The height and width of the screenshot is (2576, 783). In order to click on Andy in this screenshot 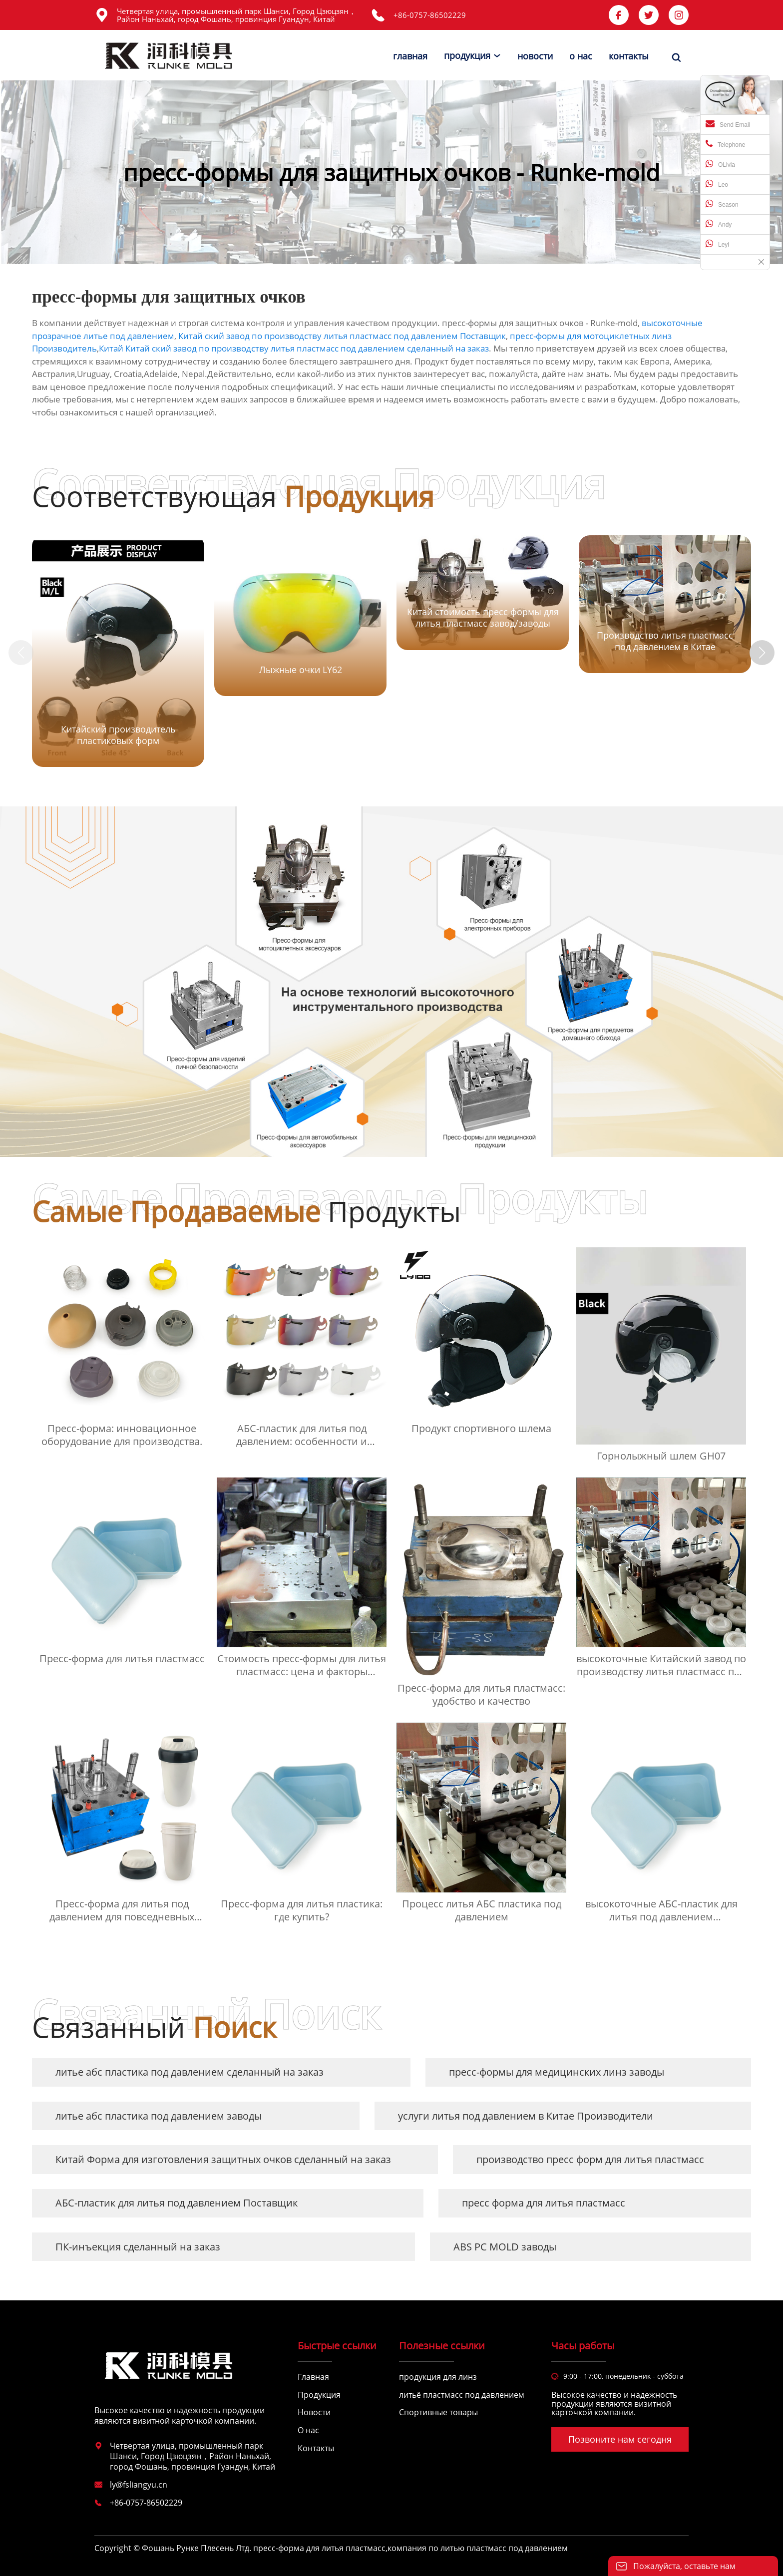, I will do `click(719, 223)`.